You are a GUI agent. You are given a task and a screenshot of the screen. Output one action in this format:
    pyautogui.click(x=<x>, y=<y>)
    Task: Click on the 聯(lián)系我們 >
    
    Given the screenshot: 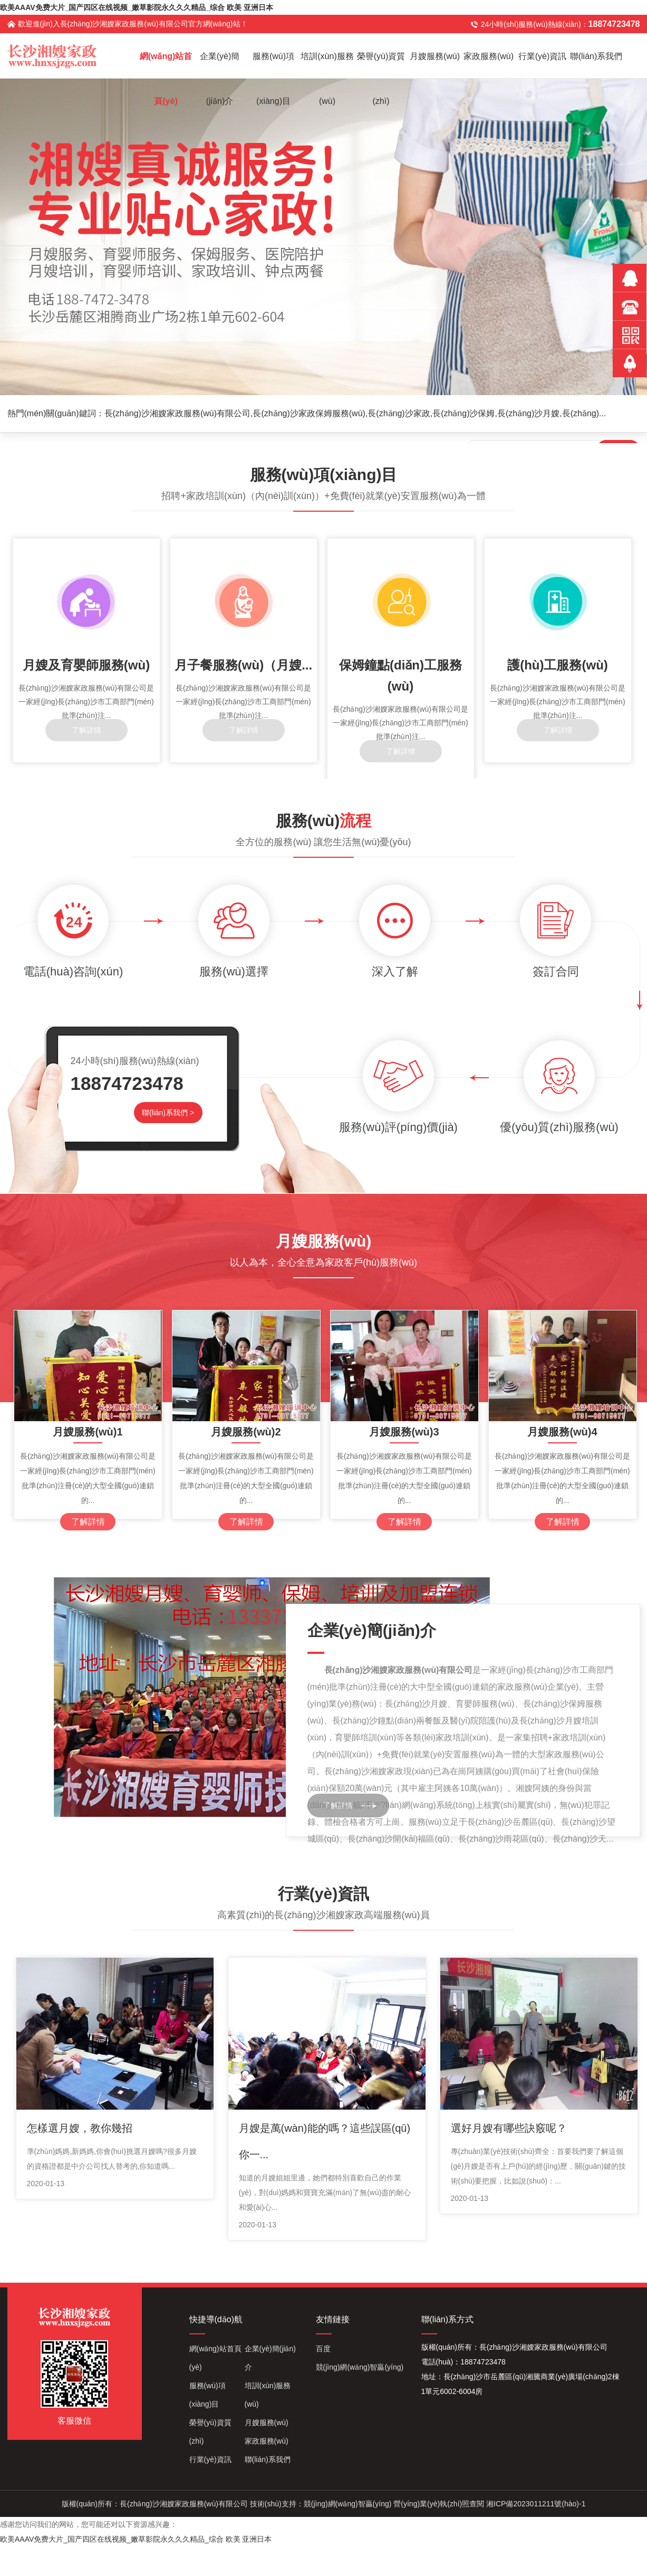 What is the action you would take?
    pyautogui.click(x=168, y=1112)
    